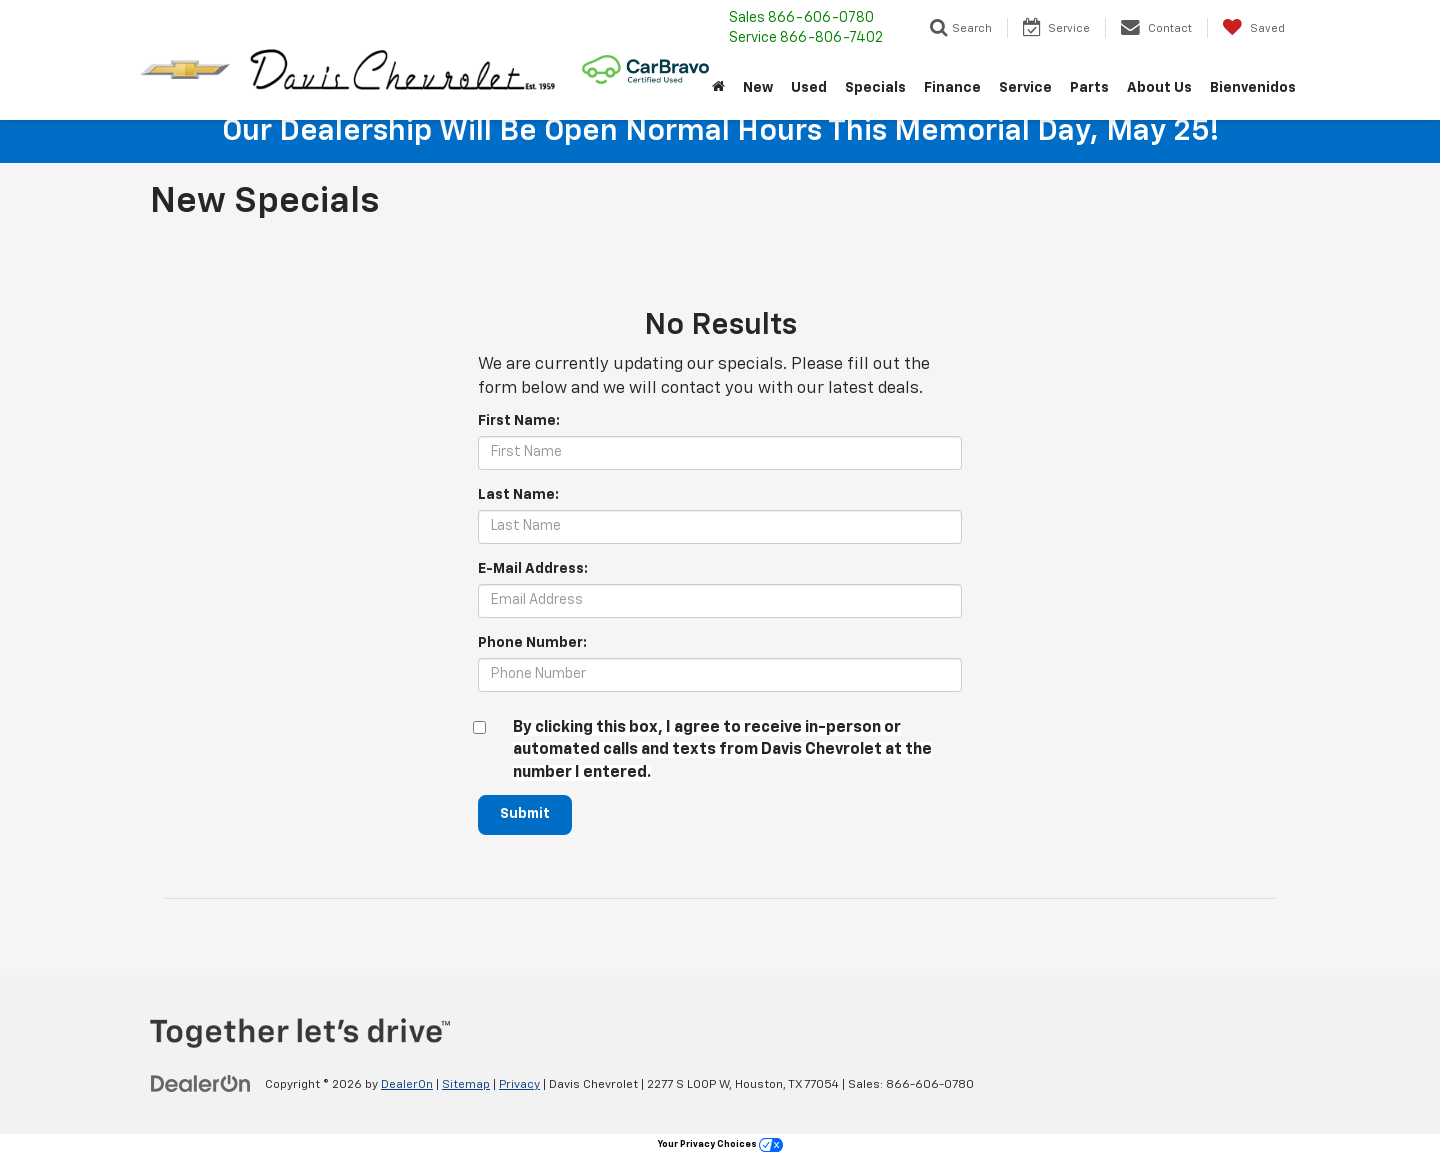  What do you see at coordinates (519, 1085) in the screenshot?
I see `Privacy` at bounding box center [519, 1085].